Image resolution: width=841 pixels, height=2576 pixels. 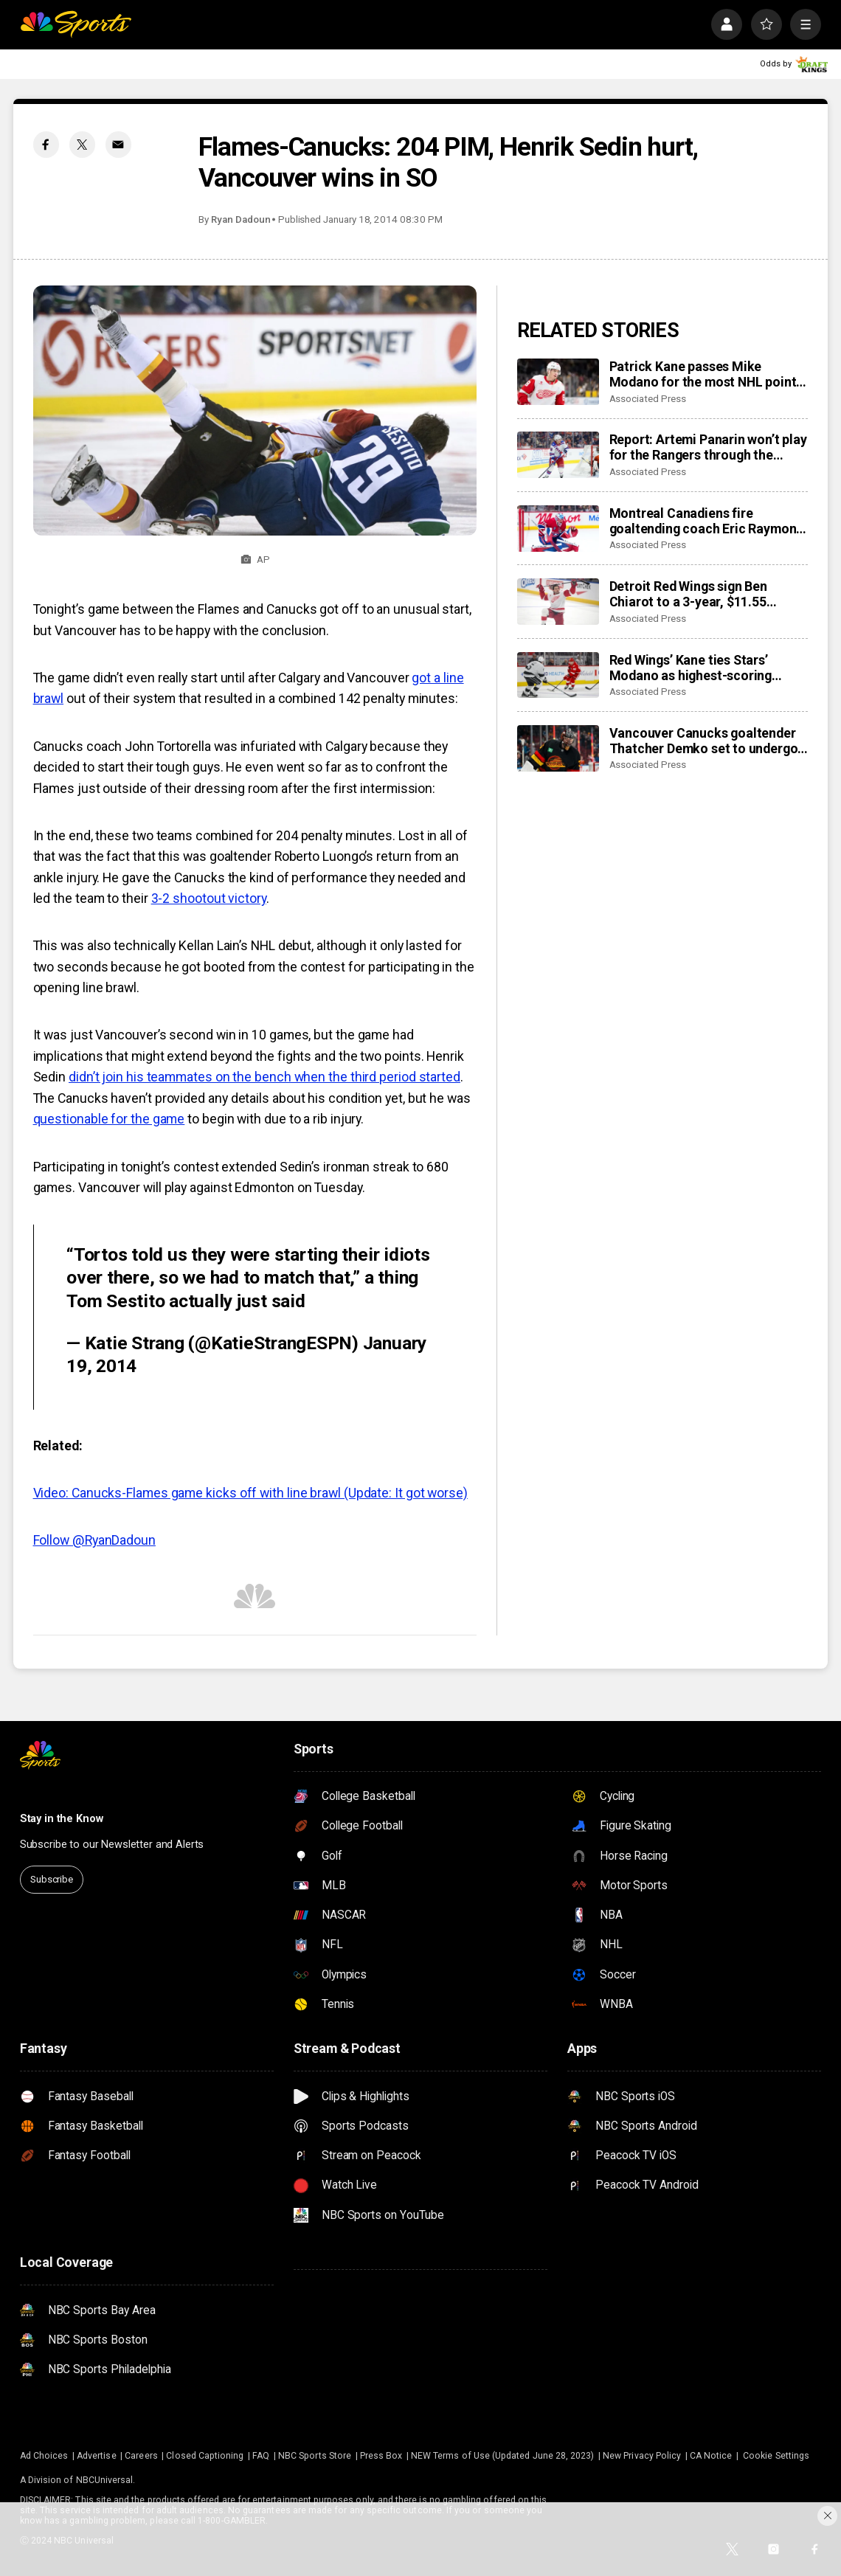 I want to click on [Twitter share], so click(x=82, y=144).